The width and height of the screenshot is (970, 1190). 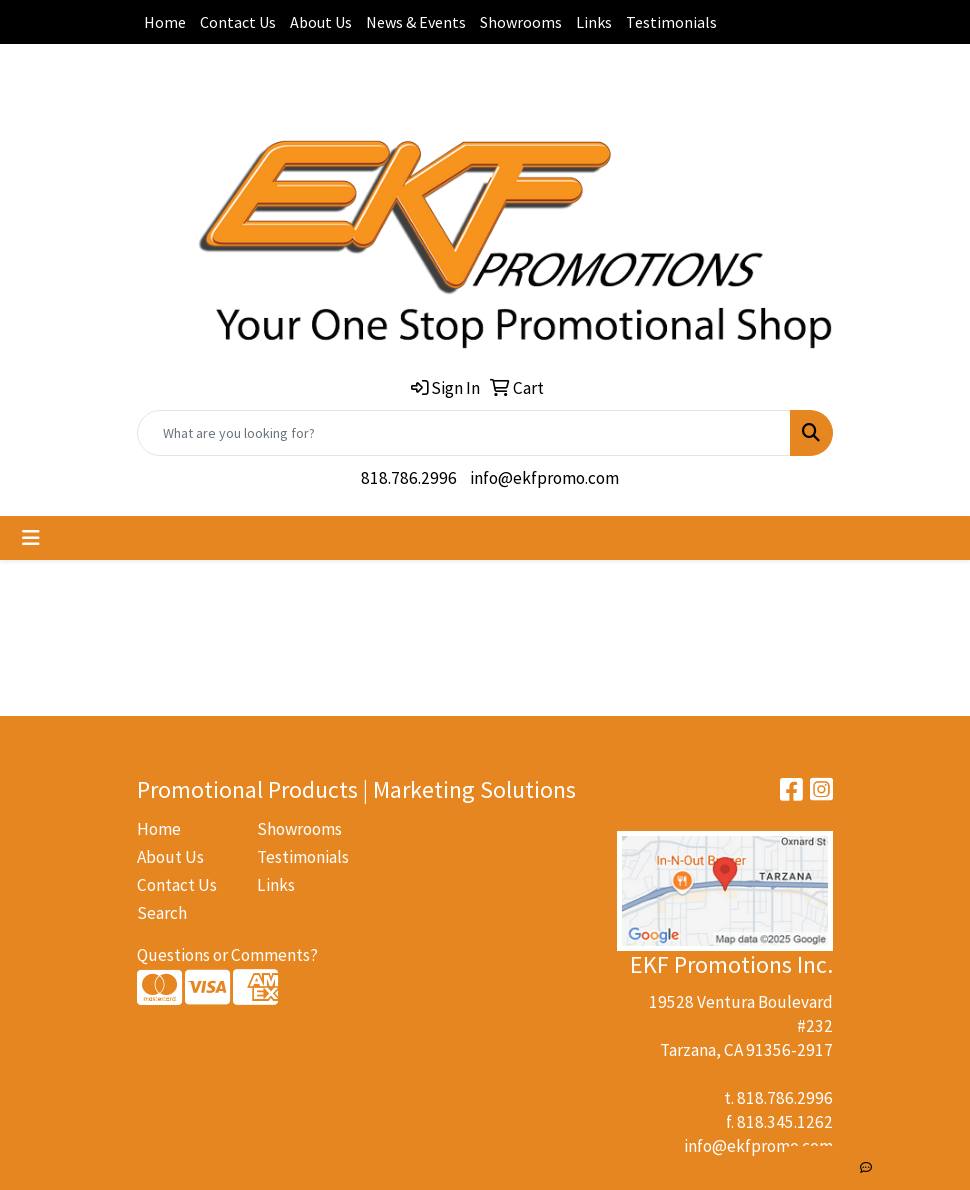 What do you see at coordinates (165, 22) in the screenshot?
I see `Home` at bounding box center [165, 22].